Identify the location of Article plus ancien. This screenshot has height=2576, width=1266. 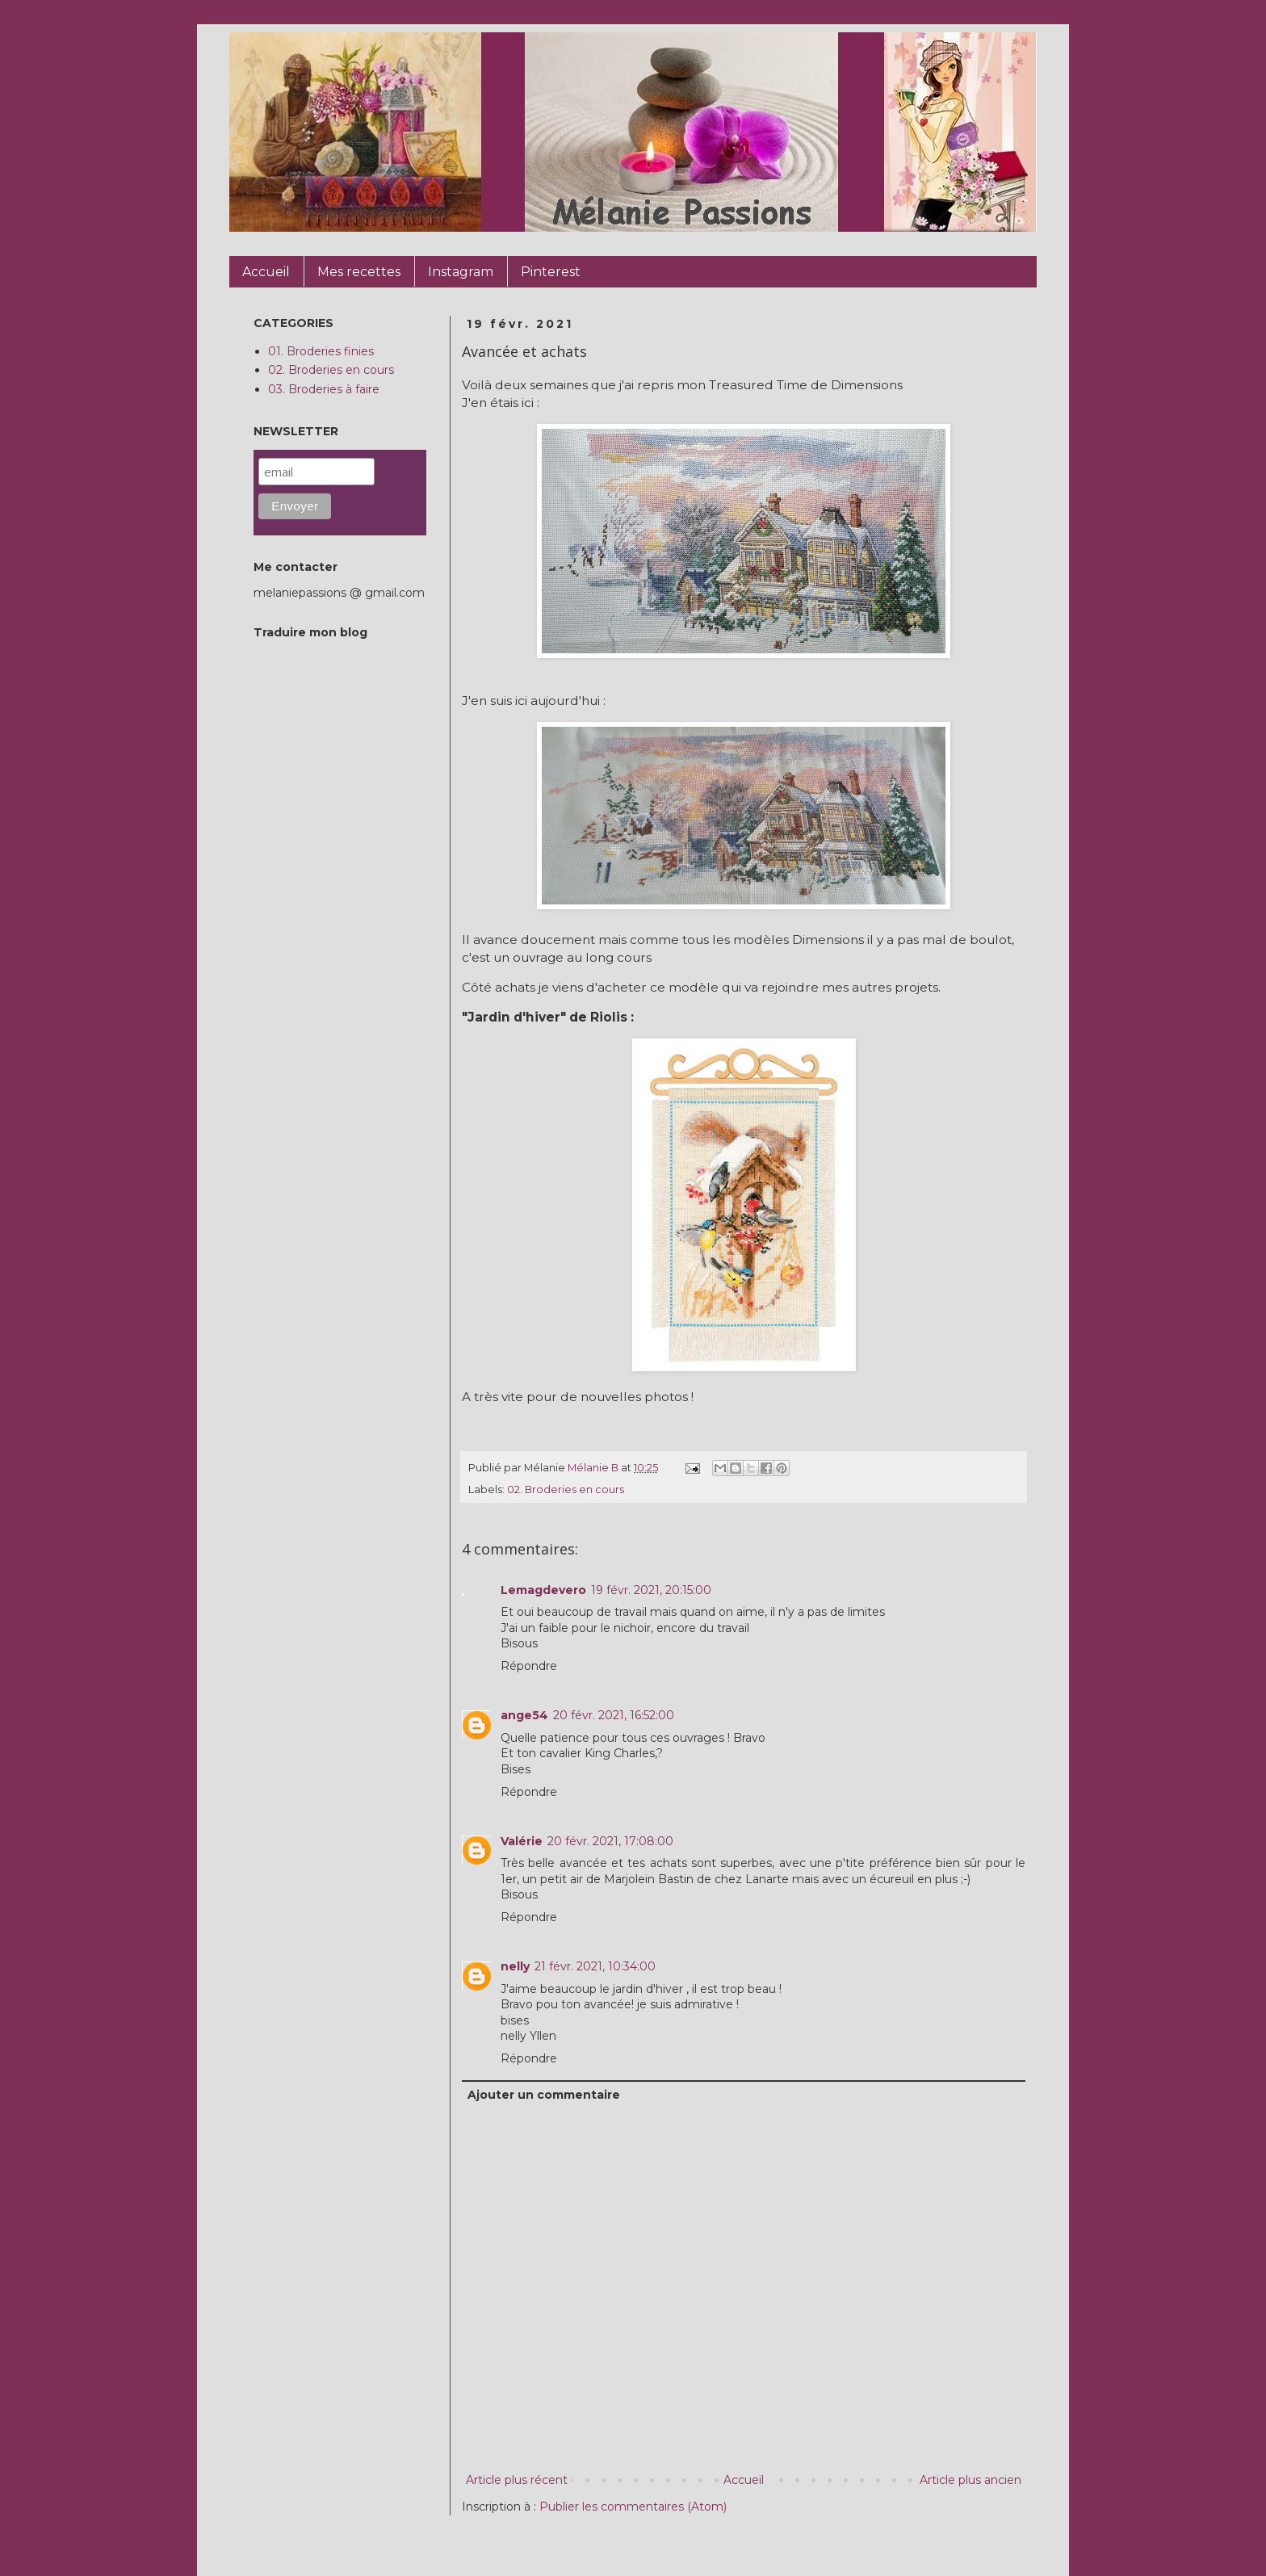
(970, 2480).